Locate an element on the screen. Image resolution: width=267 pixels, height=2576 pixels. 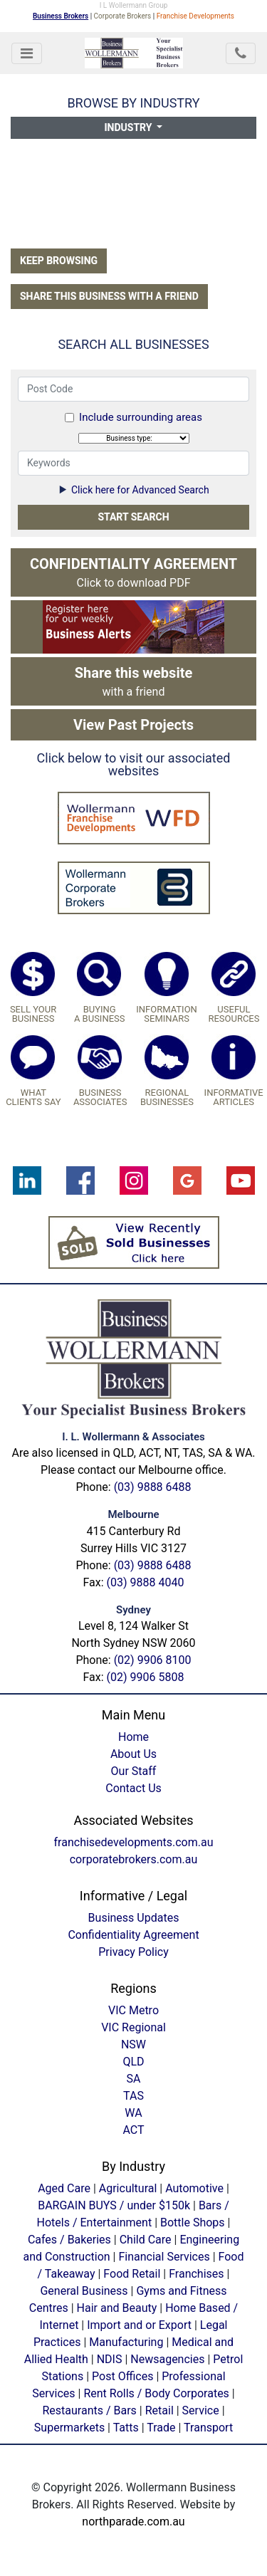
Financial Services is located at coordinates (163, 2256).